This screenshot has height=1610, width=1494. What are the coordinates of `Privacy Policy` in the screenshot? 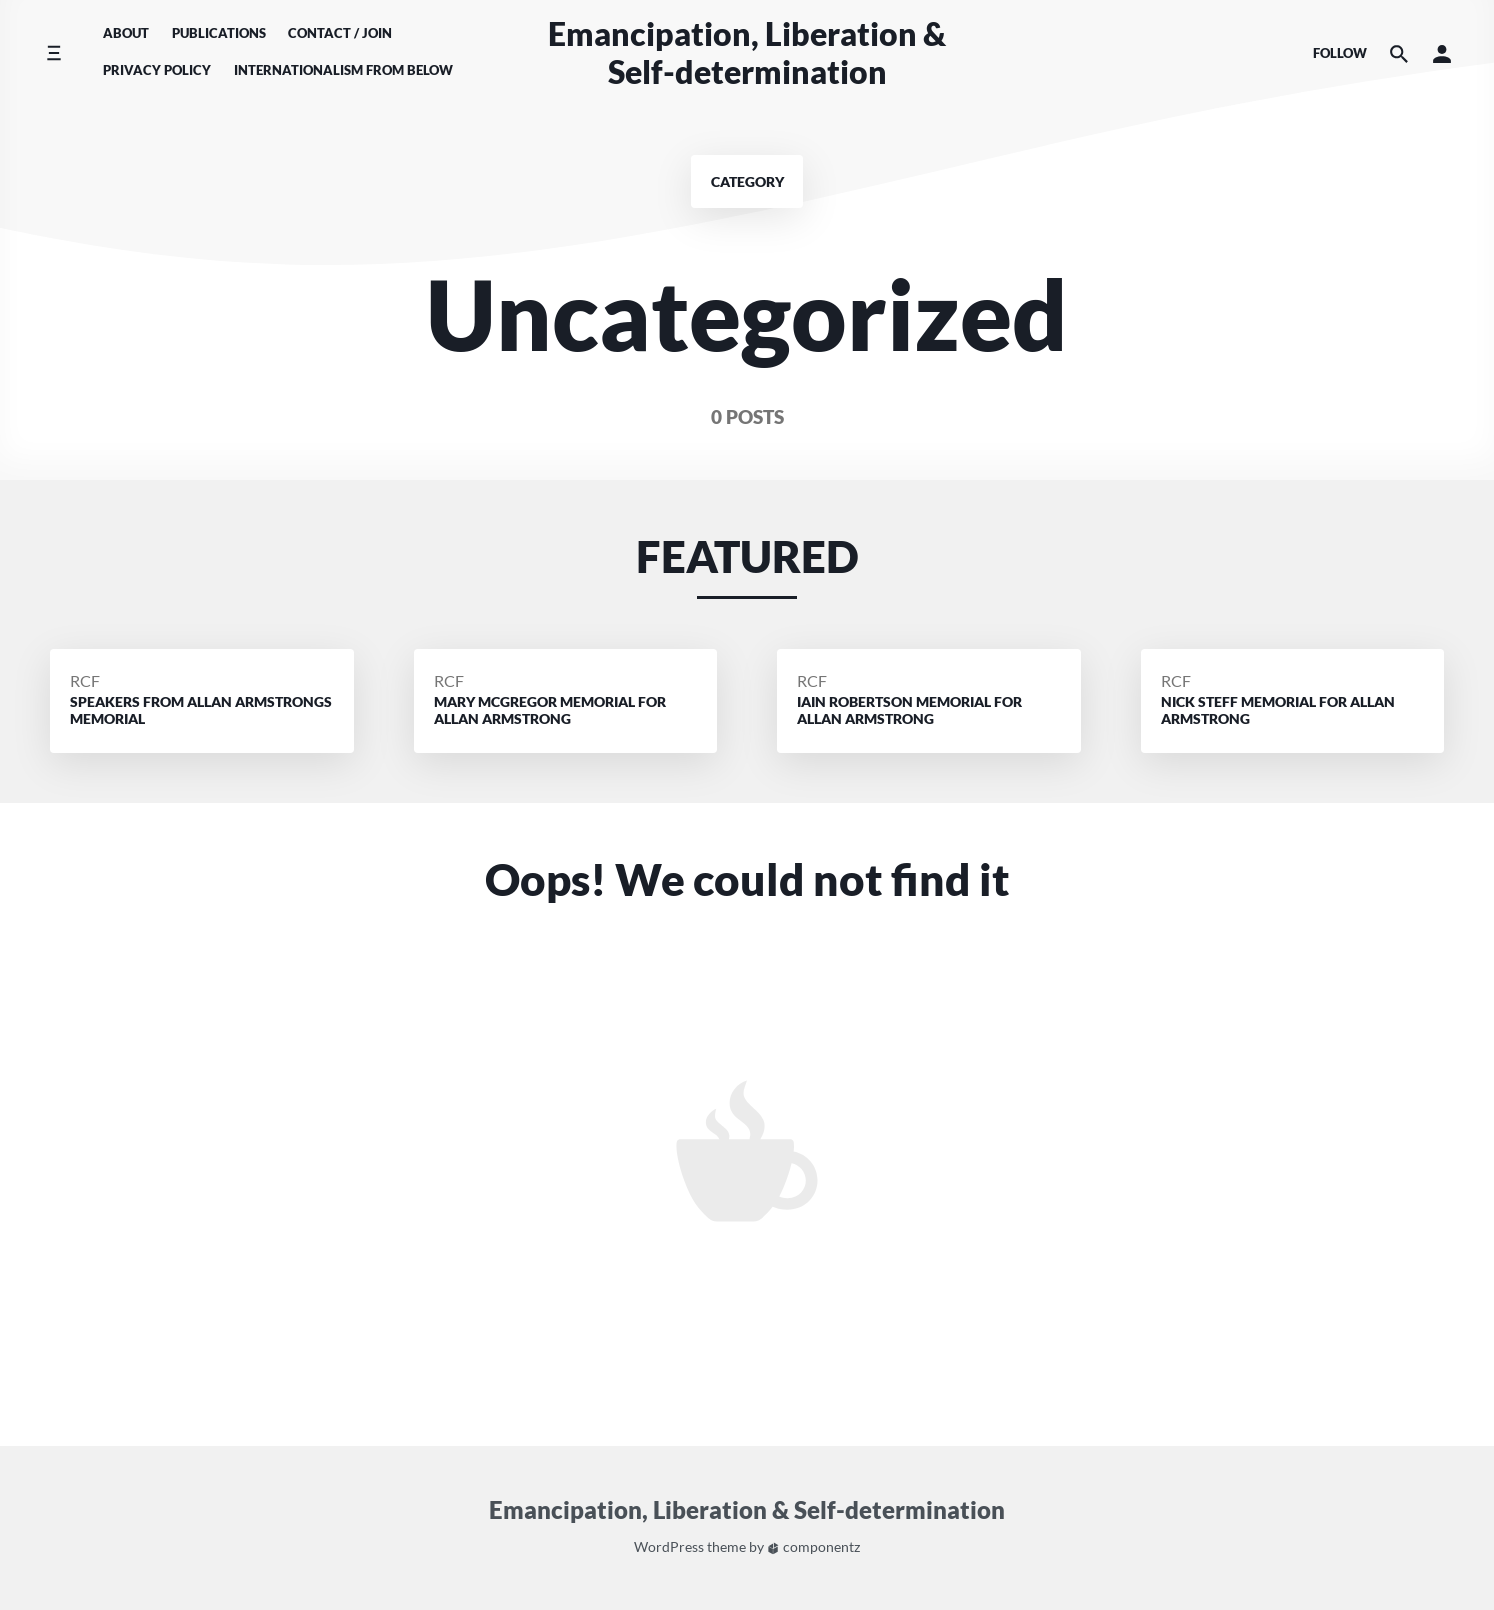 It's located at (157, 70).